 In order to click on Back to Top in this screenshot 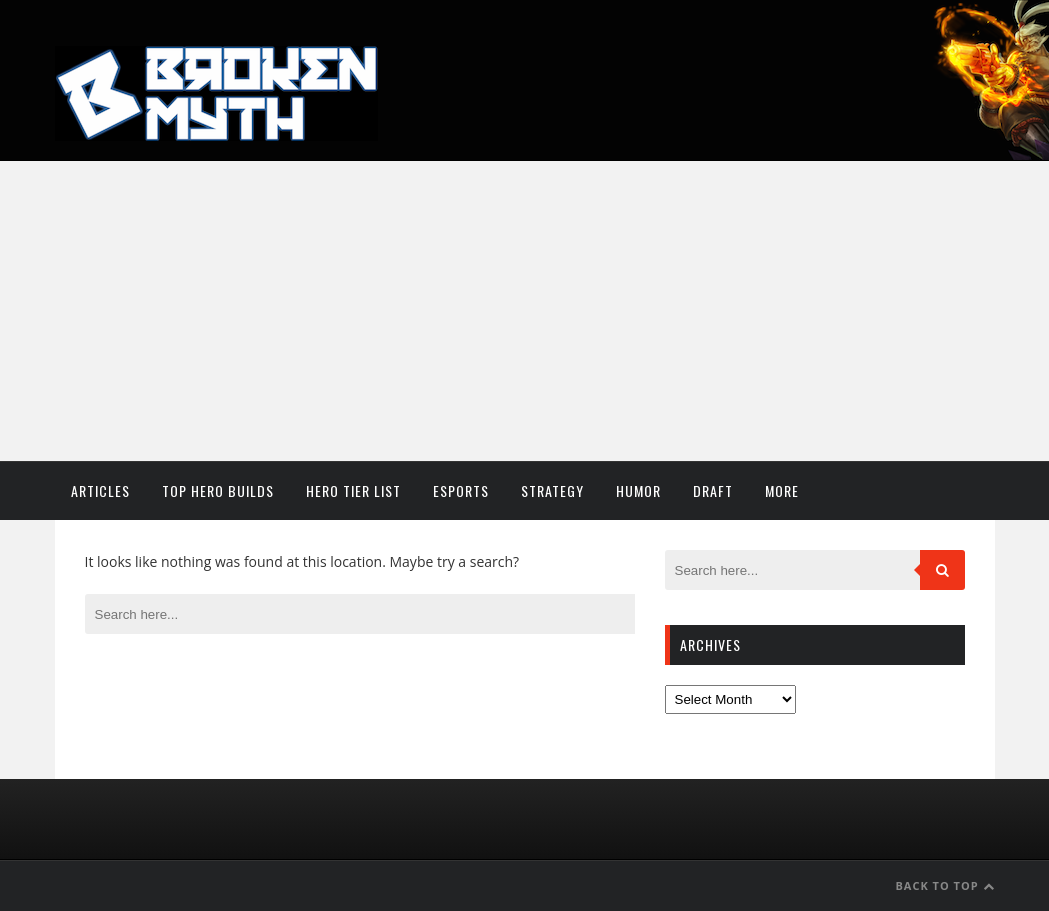, I will do `click(944, 885)`.